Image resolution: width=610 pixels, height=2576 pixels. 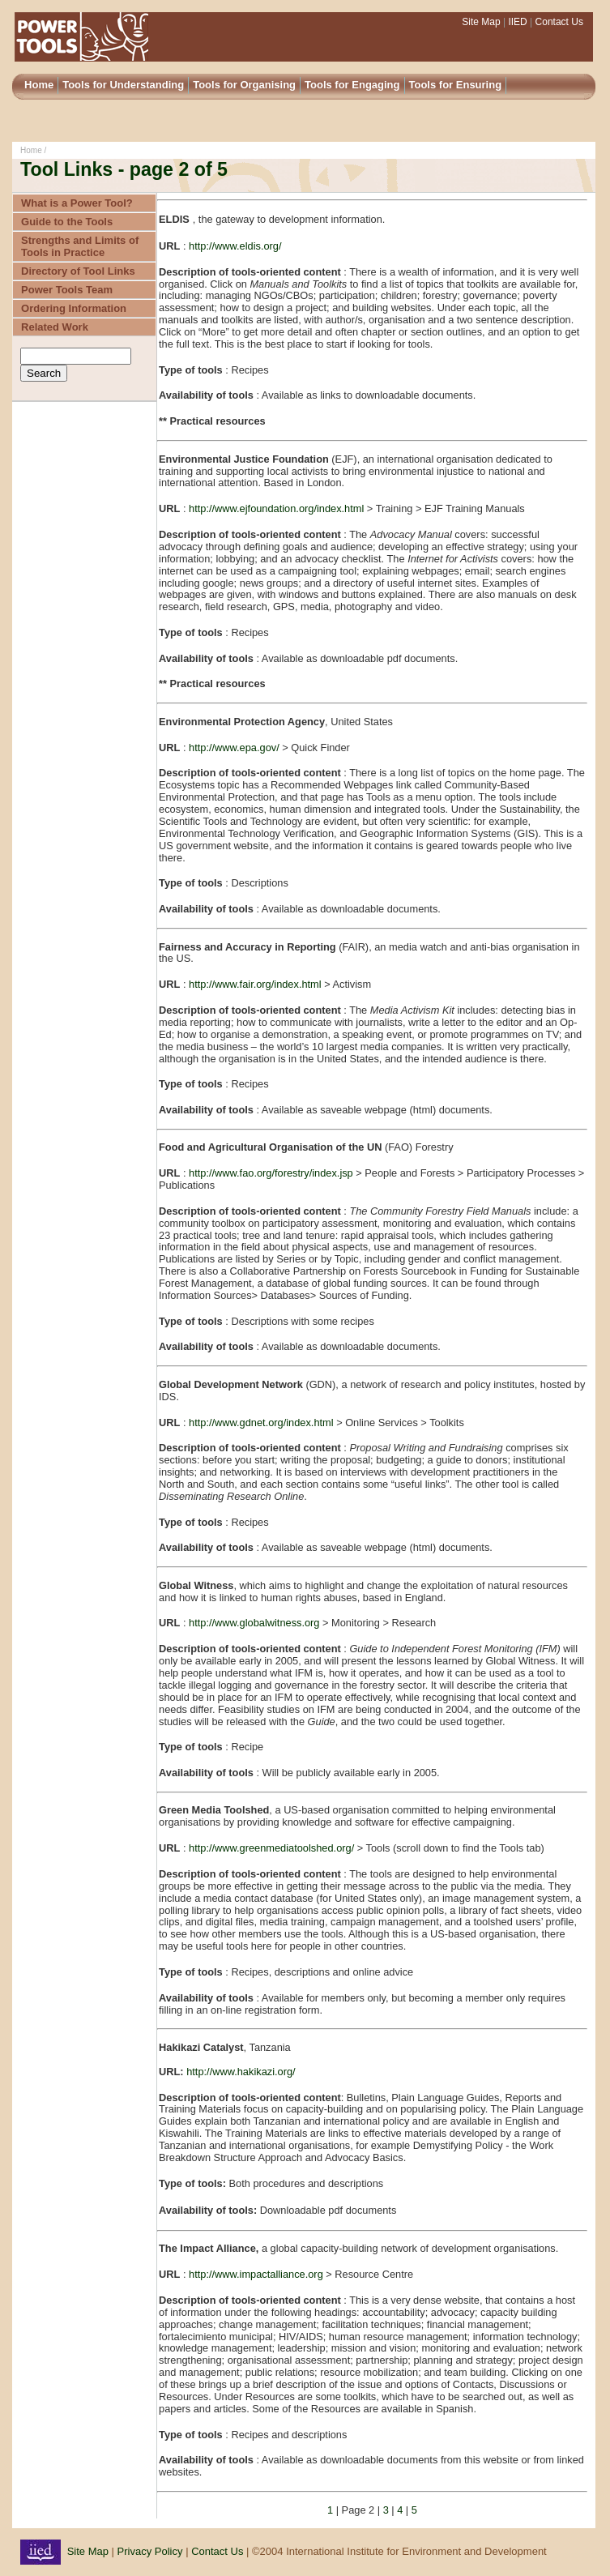 What do you see at coordinates (240, 2071) in the screenshot?
I see `http://www.hakikazi.org/` at bounding box center [240, 2071].